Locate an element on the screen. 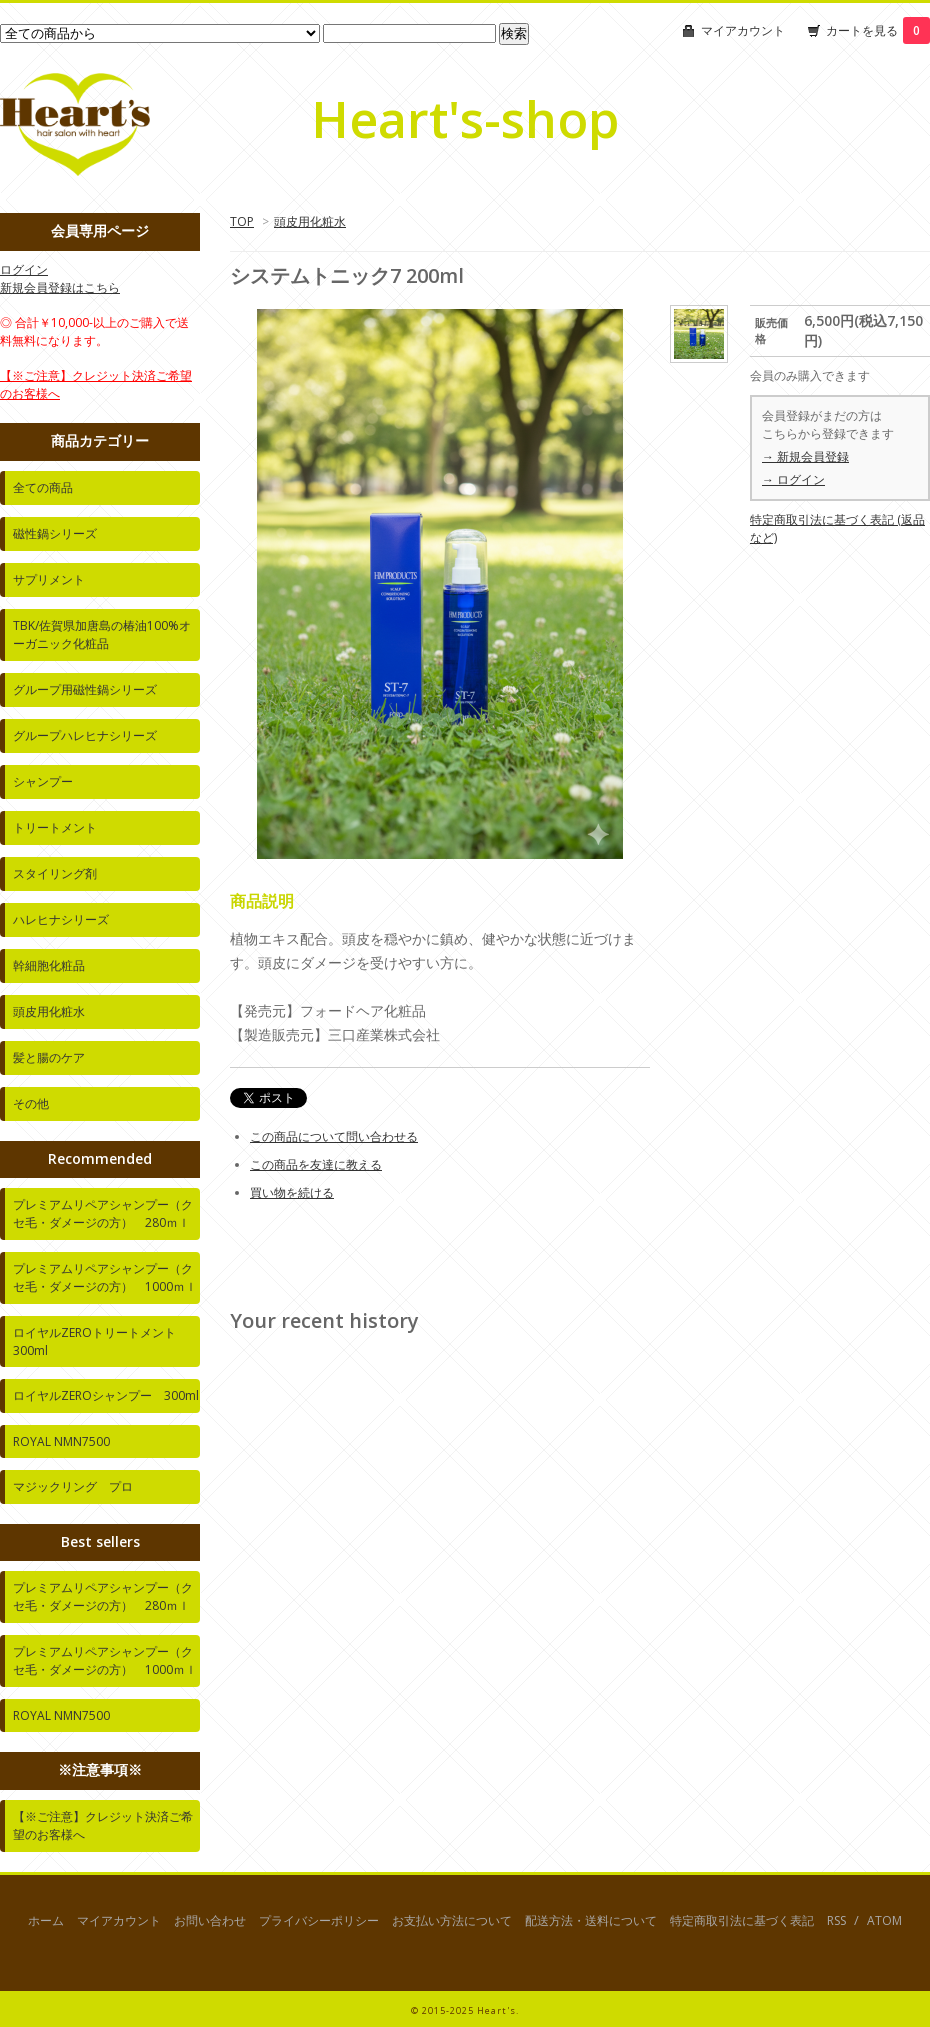 The width and height of the screenshot is (930, 2027). ロイヤルZEROシャンプー 300ml is located at coordinates (106, 1395).